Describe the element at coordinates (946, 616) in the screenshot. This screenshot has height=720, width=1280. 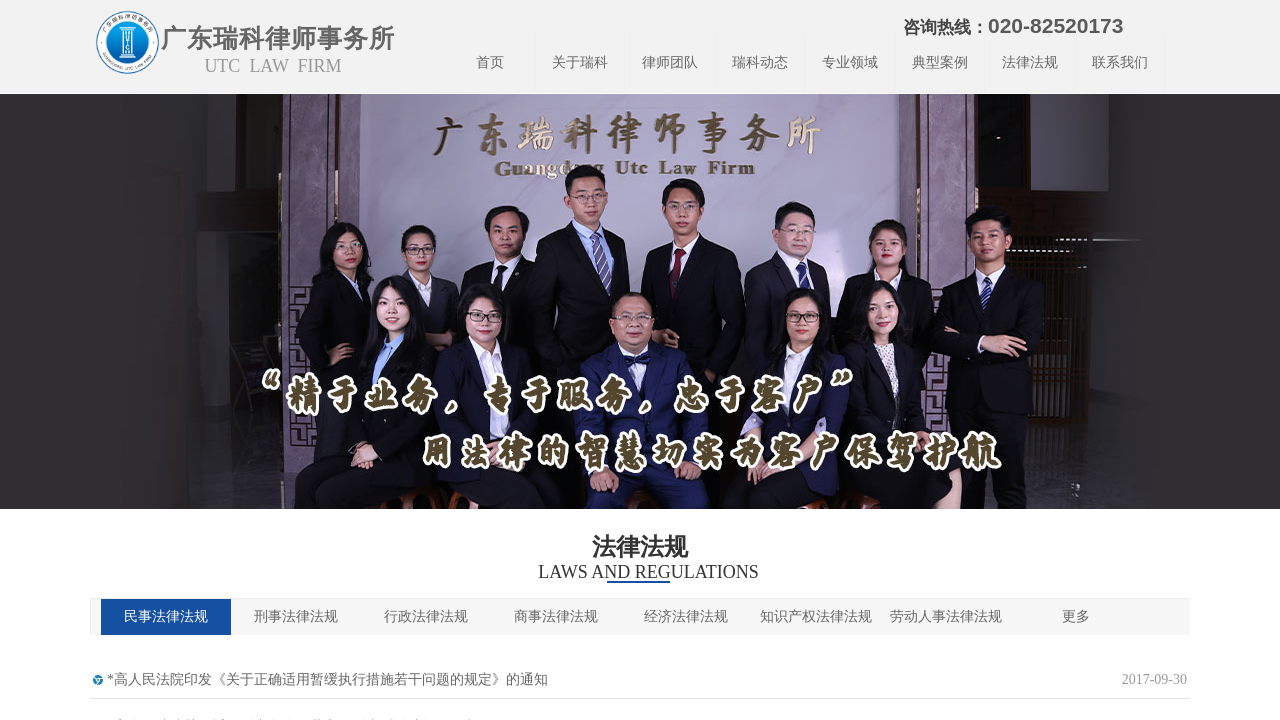
I see `劳动人事法律法规` at that location.